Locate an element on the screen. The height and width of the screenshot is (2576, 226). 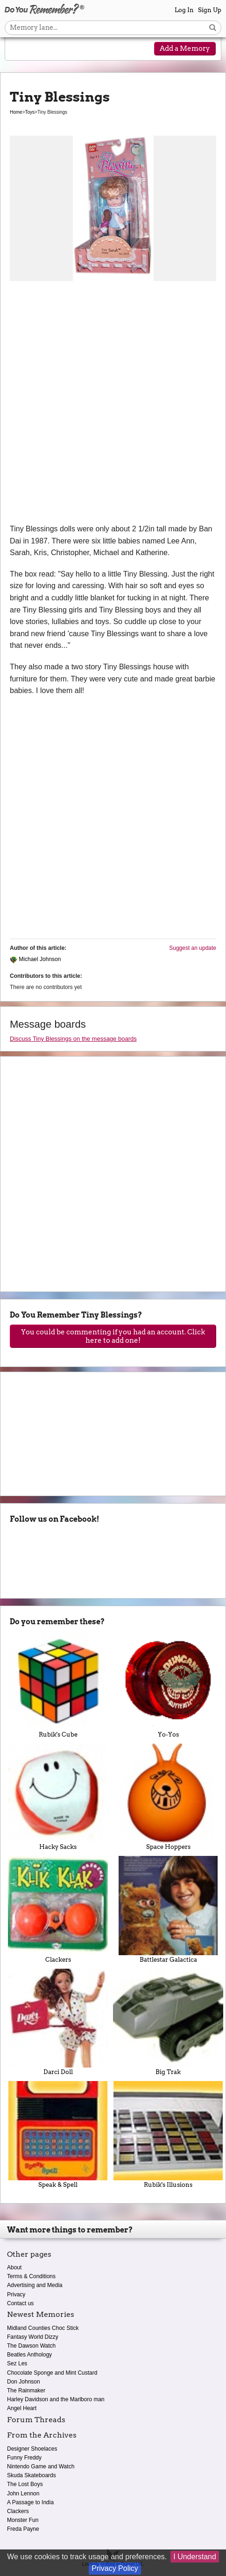
Speak & Spell is located at coordinates (58, 2134).